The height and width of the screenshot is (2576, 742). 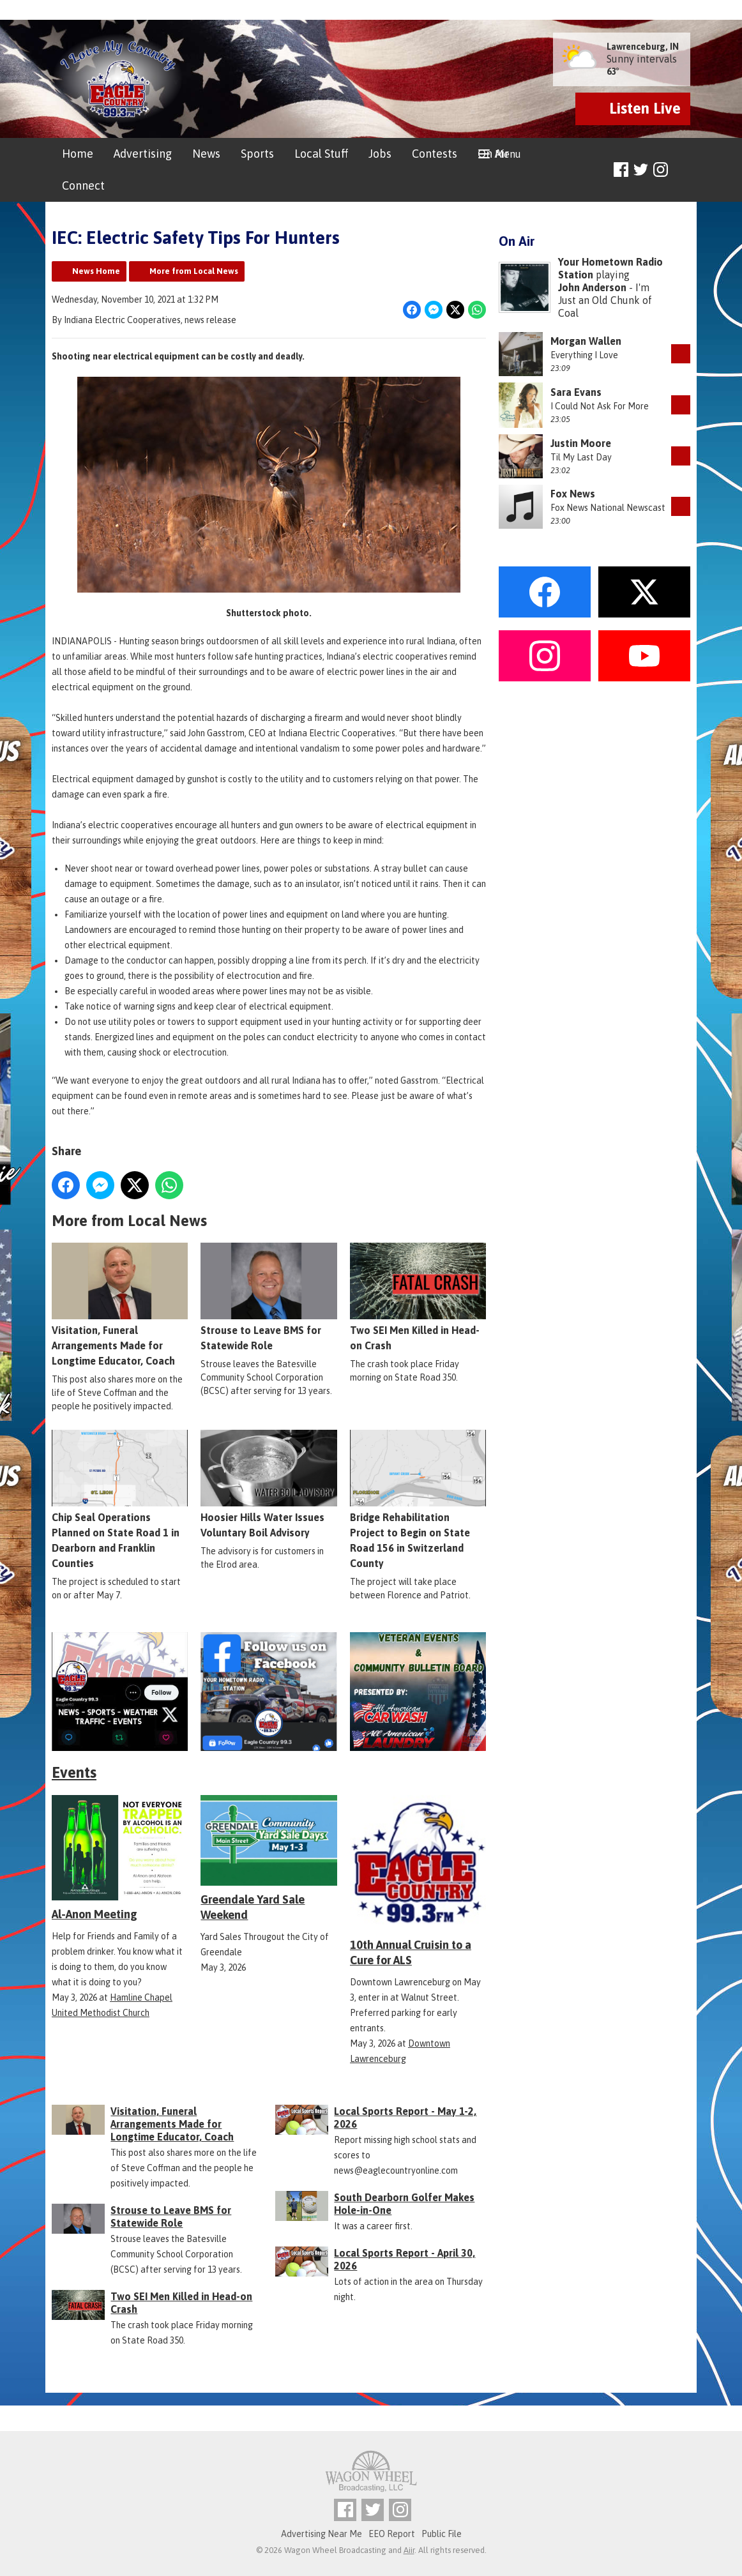 What do you see at coordinates (321, 2534) in the screenshot?
I see `Advertising Near Me` at bounding box center [321, 2534].